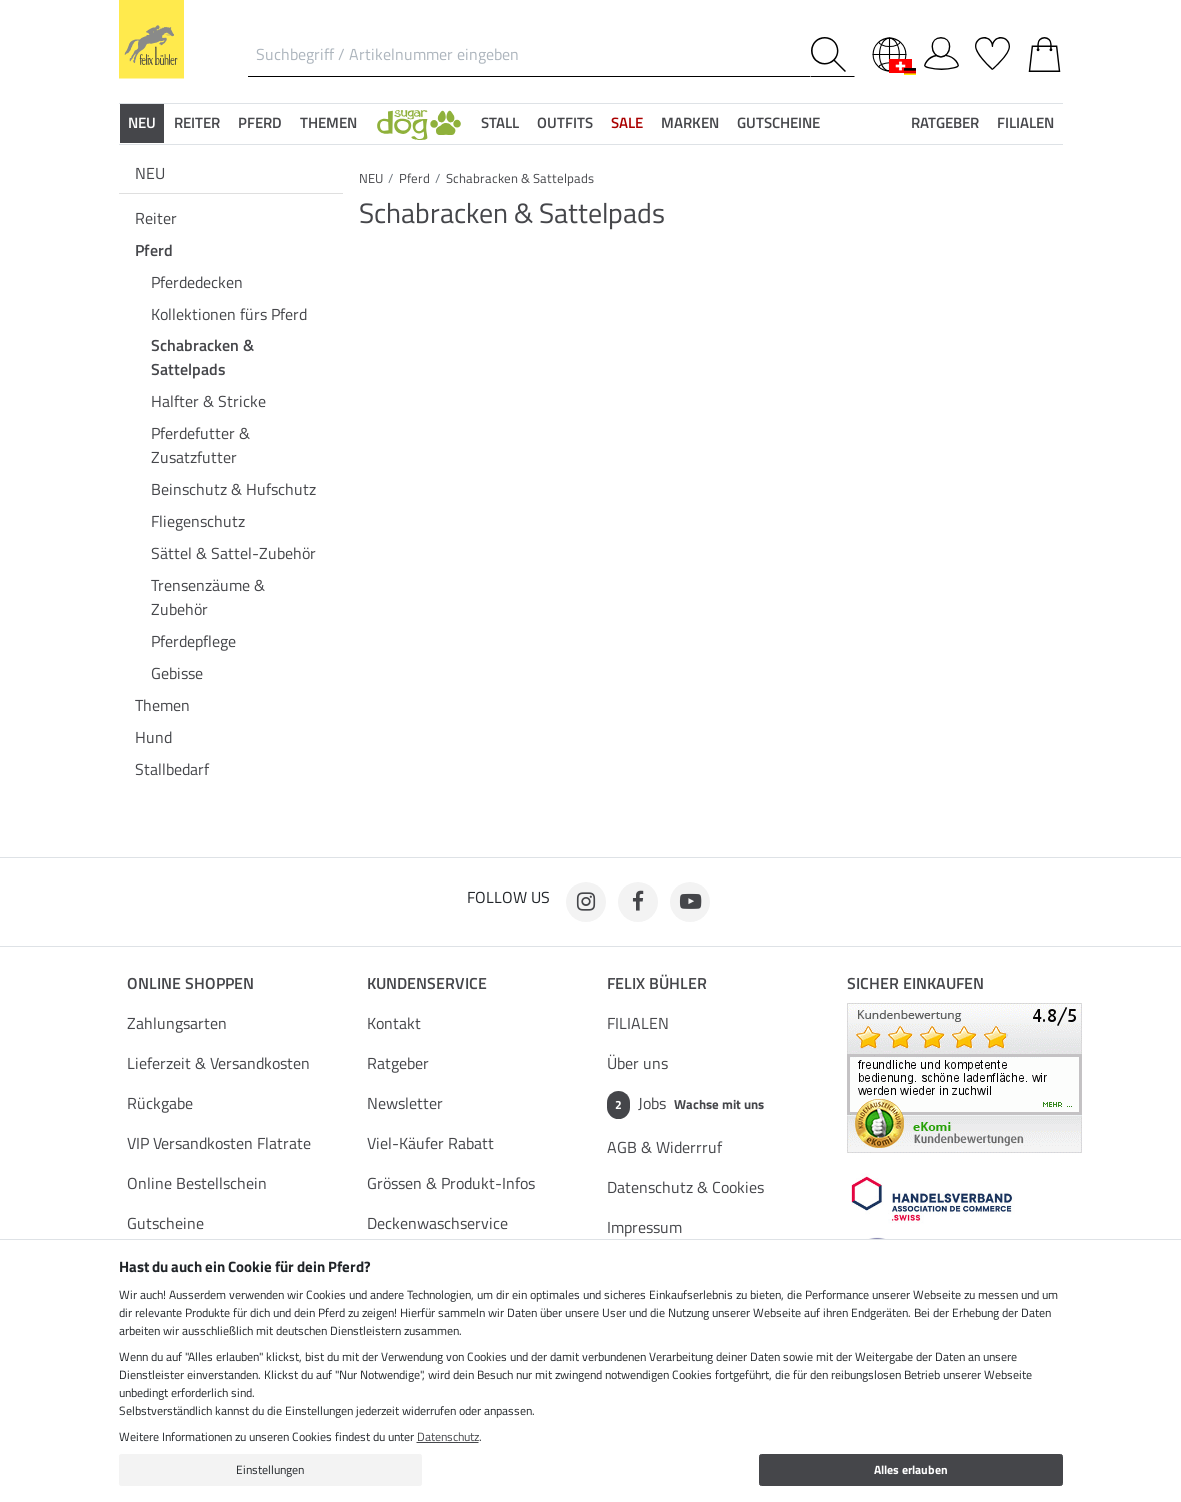 The image size is (1181, 1502). What do you see at coordinates (690, 122) in the screenshot?
I see `Marken [button]` at bounding box center [690, 122].